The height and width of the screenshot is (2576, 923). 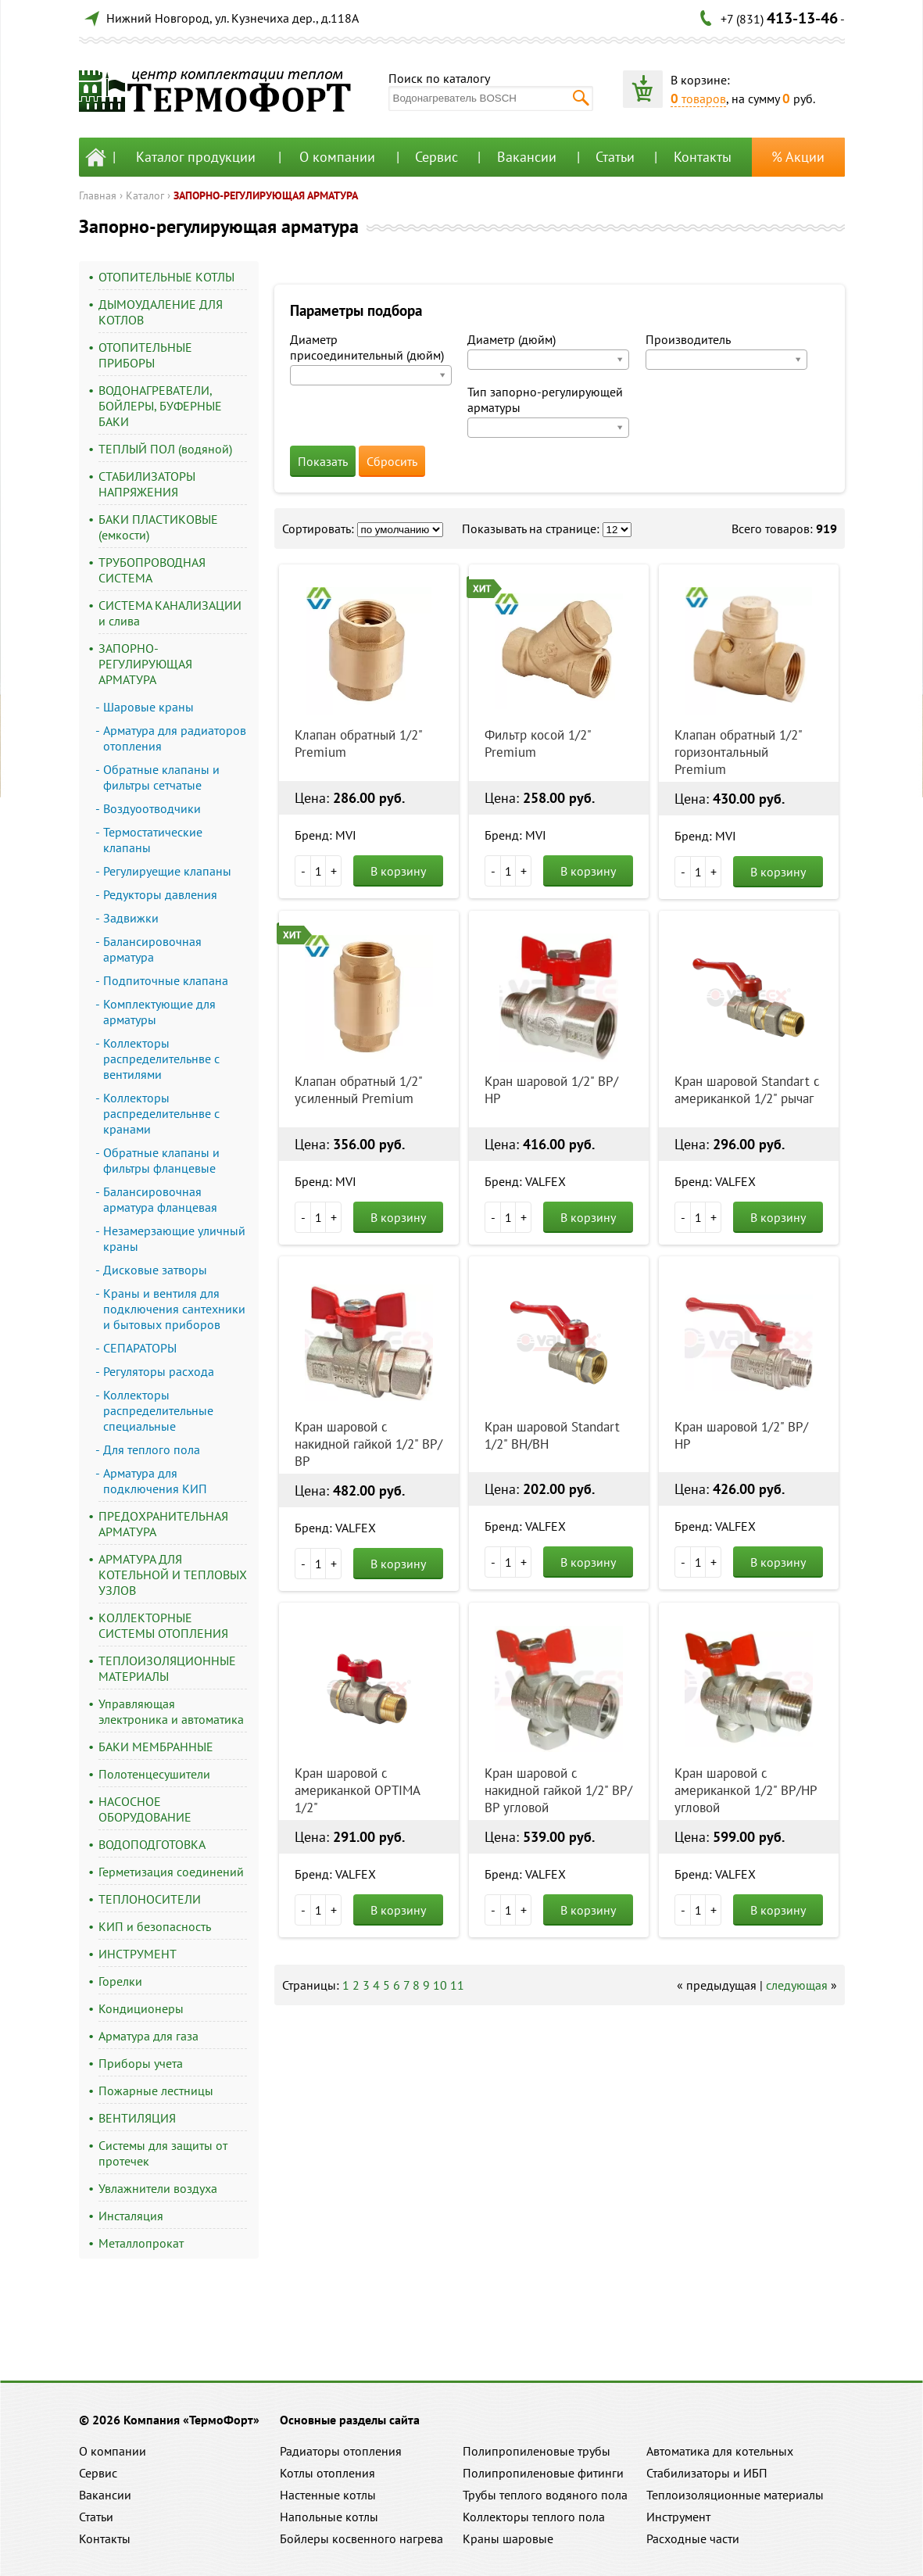 What do you see at coordinates (341, 2451) in the screenshot?
I see `Радиаторы отопления` at bounding box center [341, 2451].